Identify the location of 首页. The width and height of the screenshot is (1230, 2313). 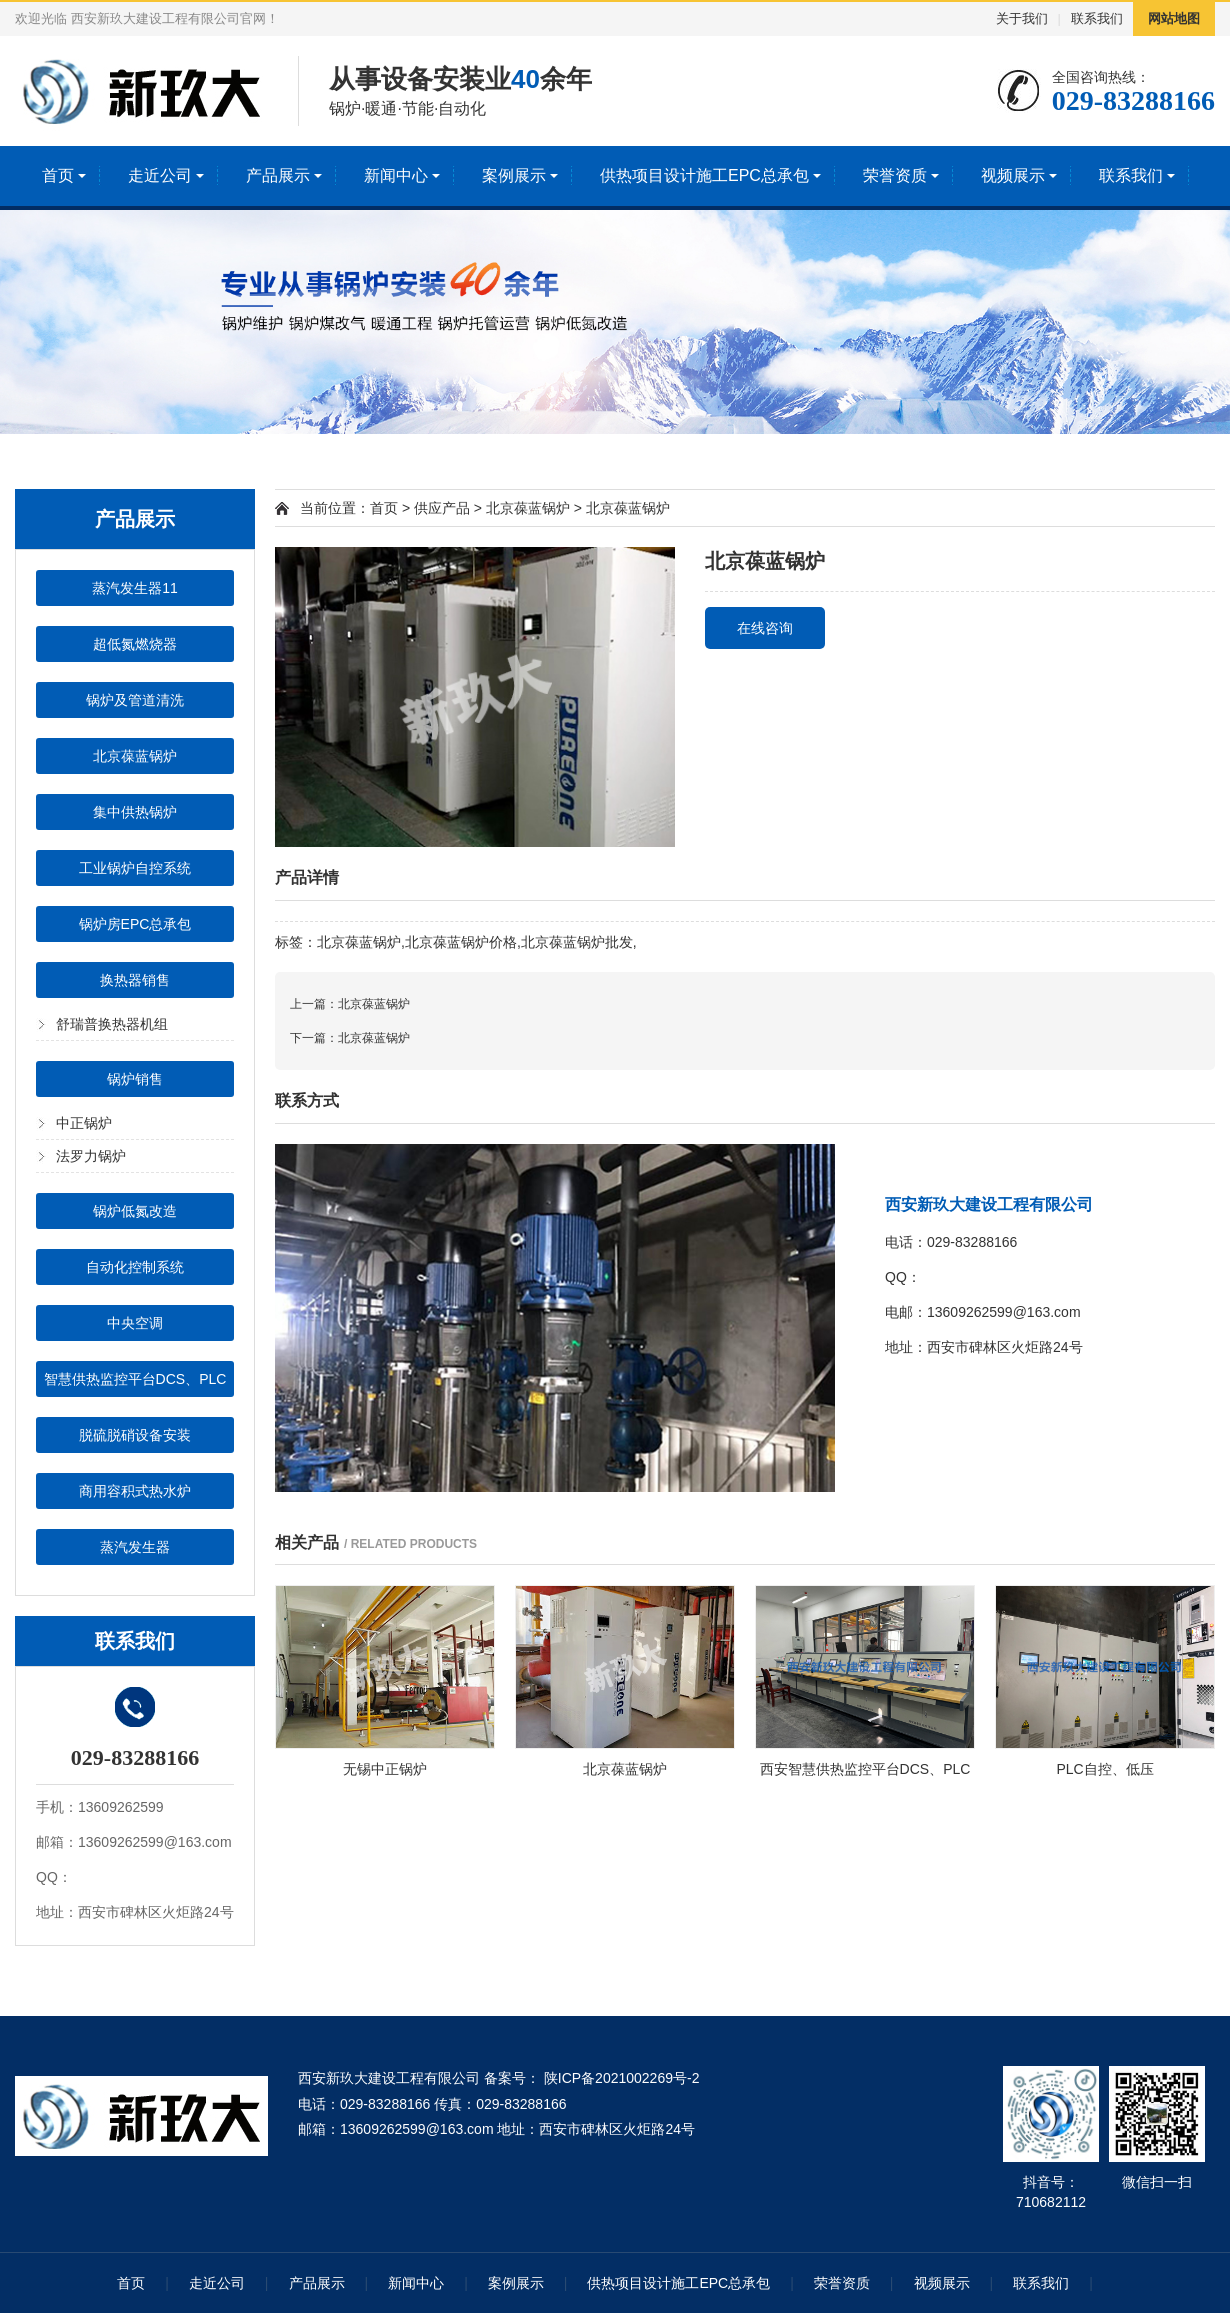
(58, 175).